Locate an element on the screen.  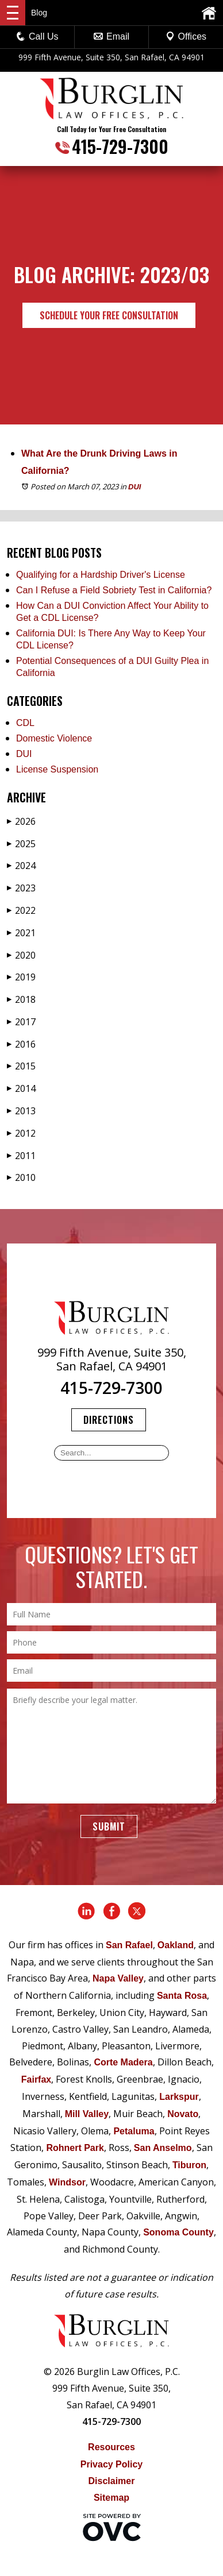
Rohnert Park is located at coordinates (74, 2148).